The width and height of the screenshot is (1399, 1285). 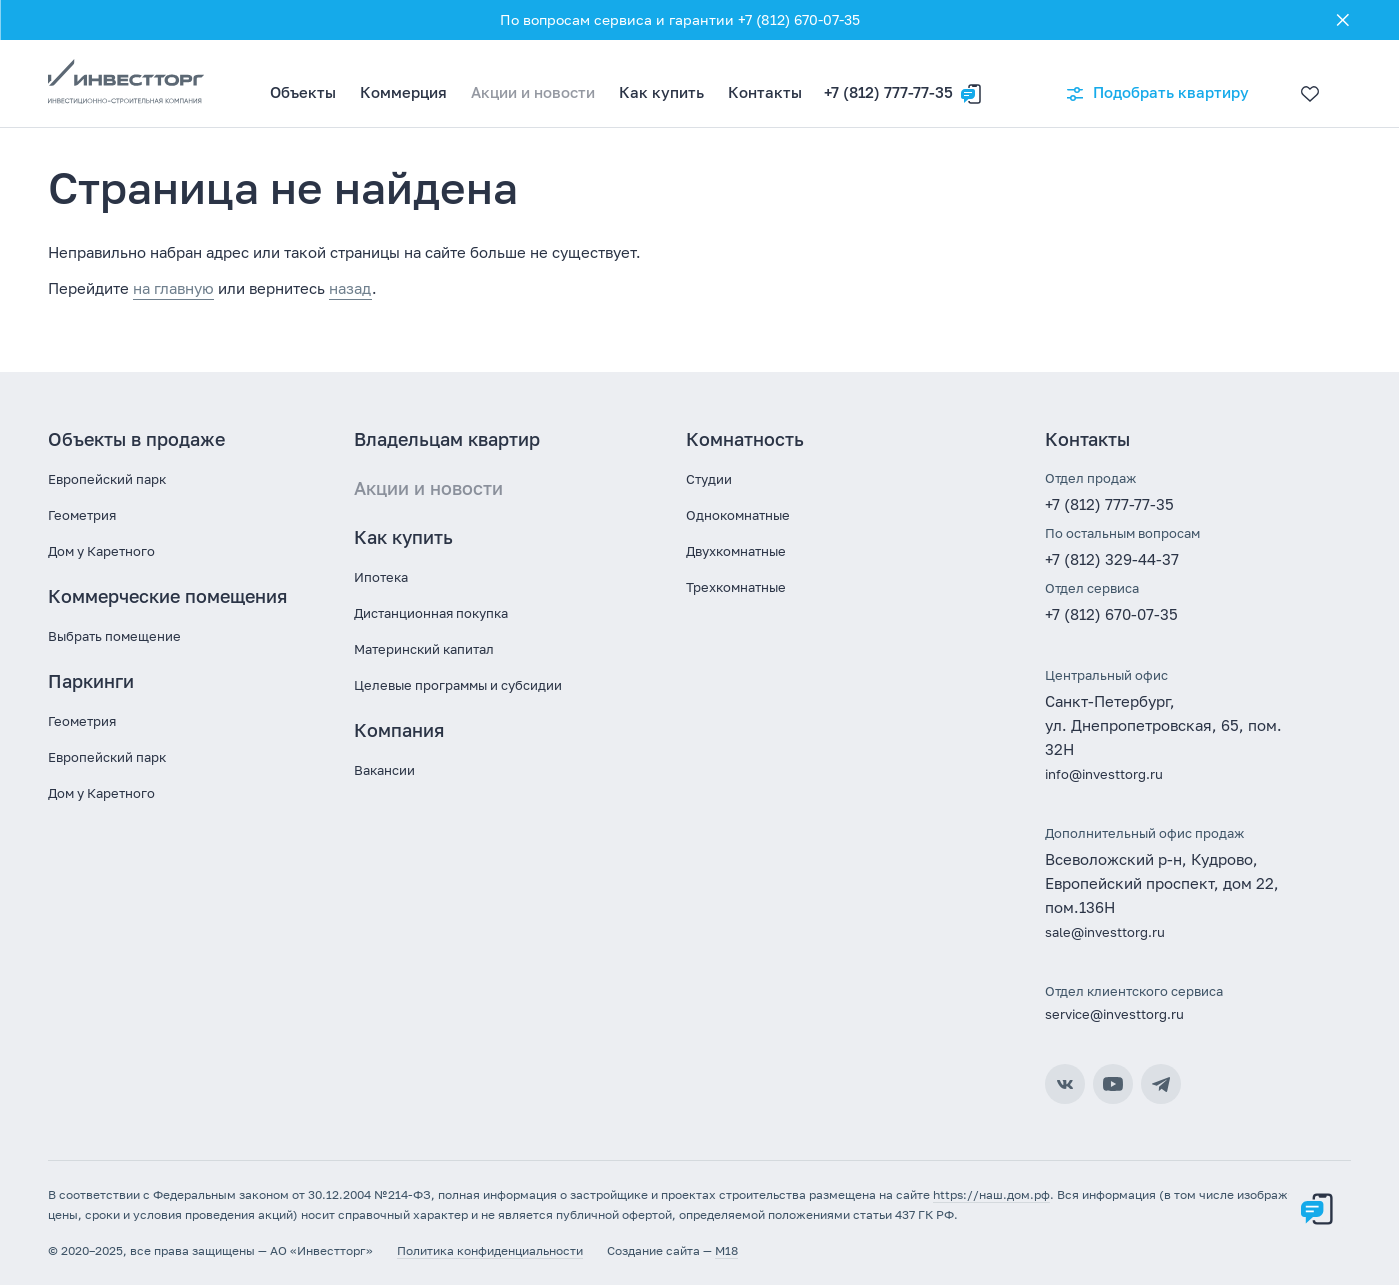 What do you see at coordinates (971, 84) in the screenshot?
I see `[Оставить заявку]` at bounding box center [971, 84].